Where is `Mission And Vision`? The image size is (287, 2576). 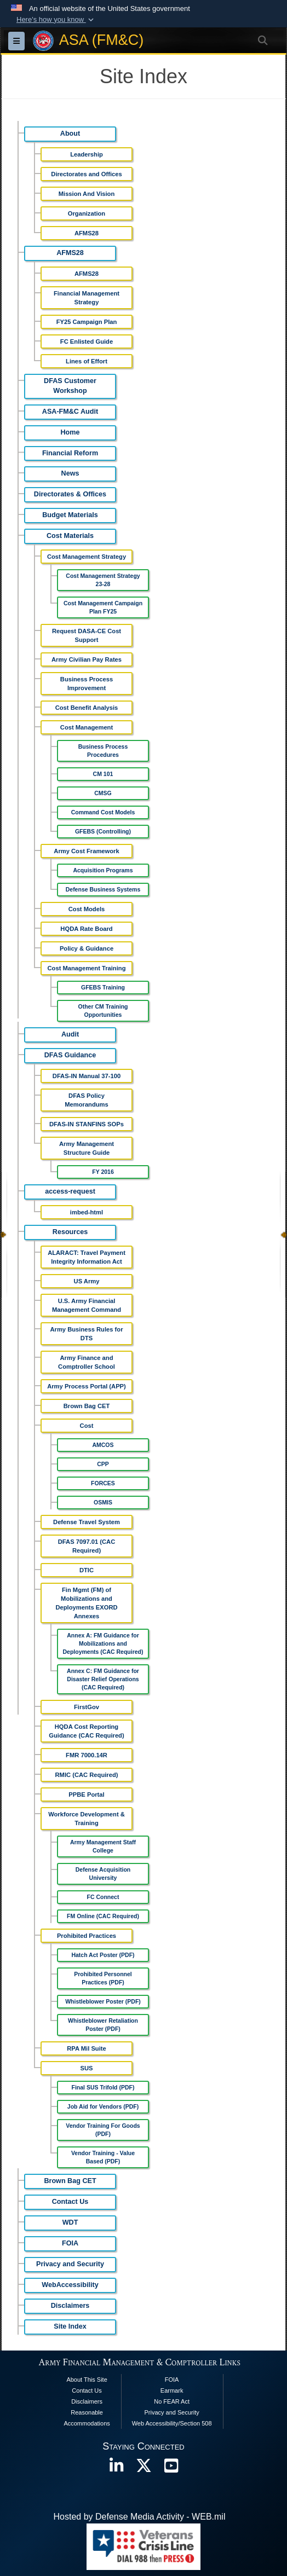
Mission And Vision is located at coordinates (87, 193).